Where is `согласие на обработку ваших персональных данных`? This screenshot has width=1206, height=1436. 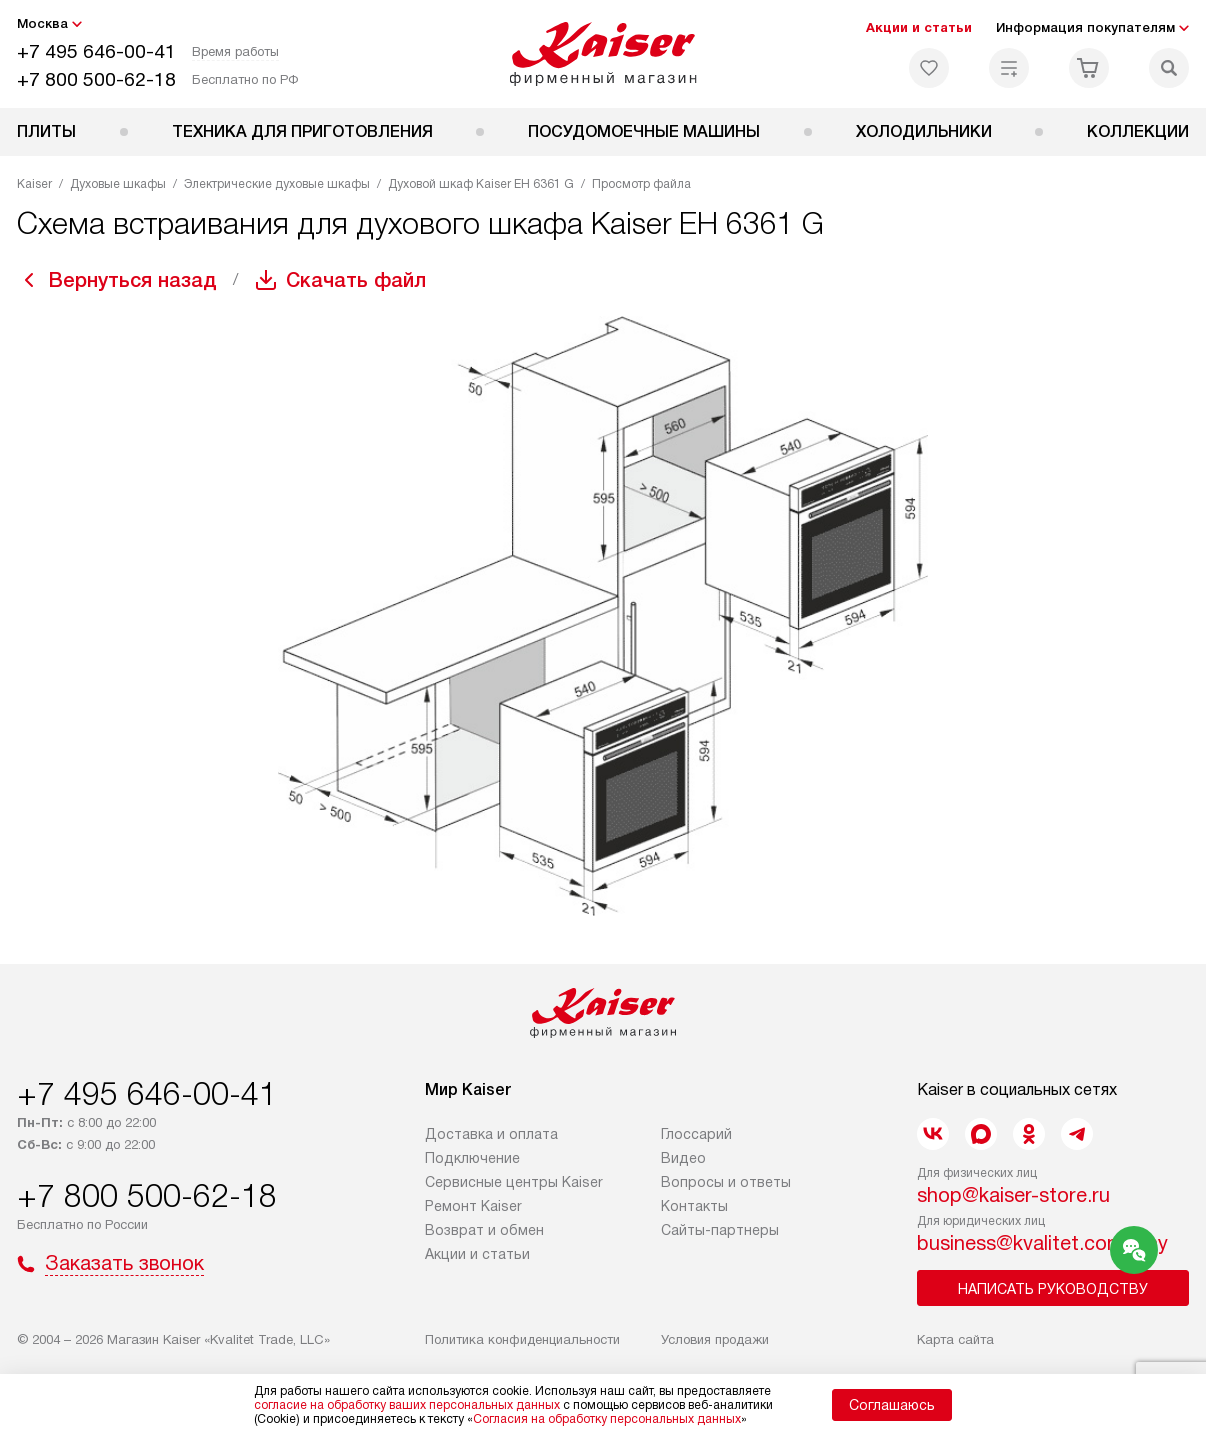 согласие на обработку ваших персональных данных is located at coordinates (407, 1405).